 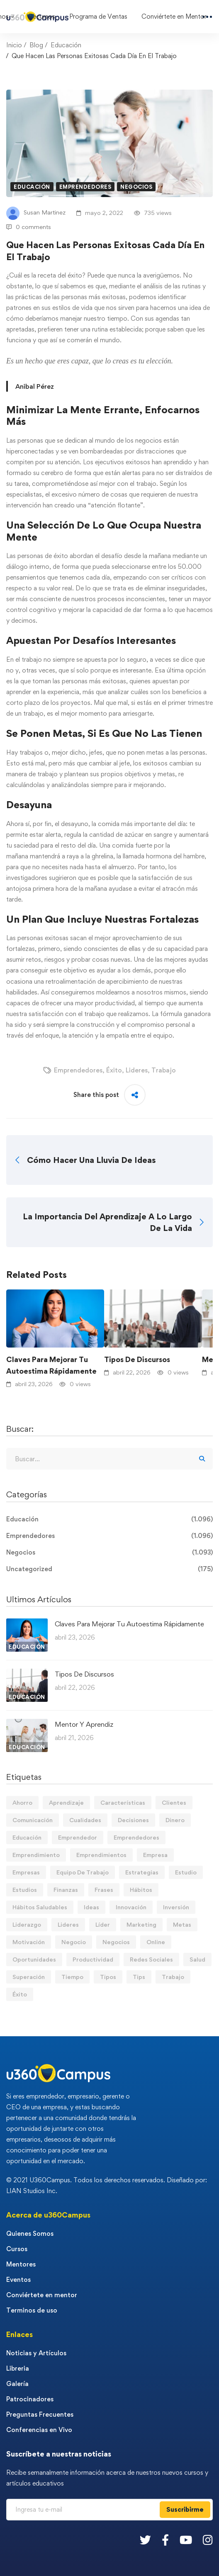 What do you see at coordinates (186, 1872) in the screenshot?
I see `Estudio [Estudio (19 elementos)]` at bounding box center [186, 1872].